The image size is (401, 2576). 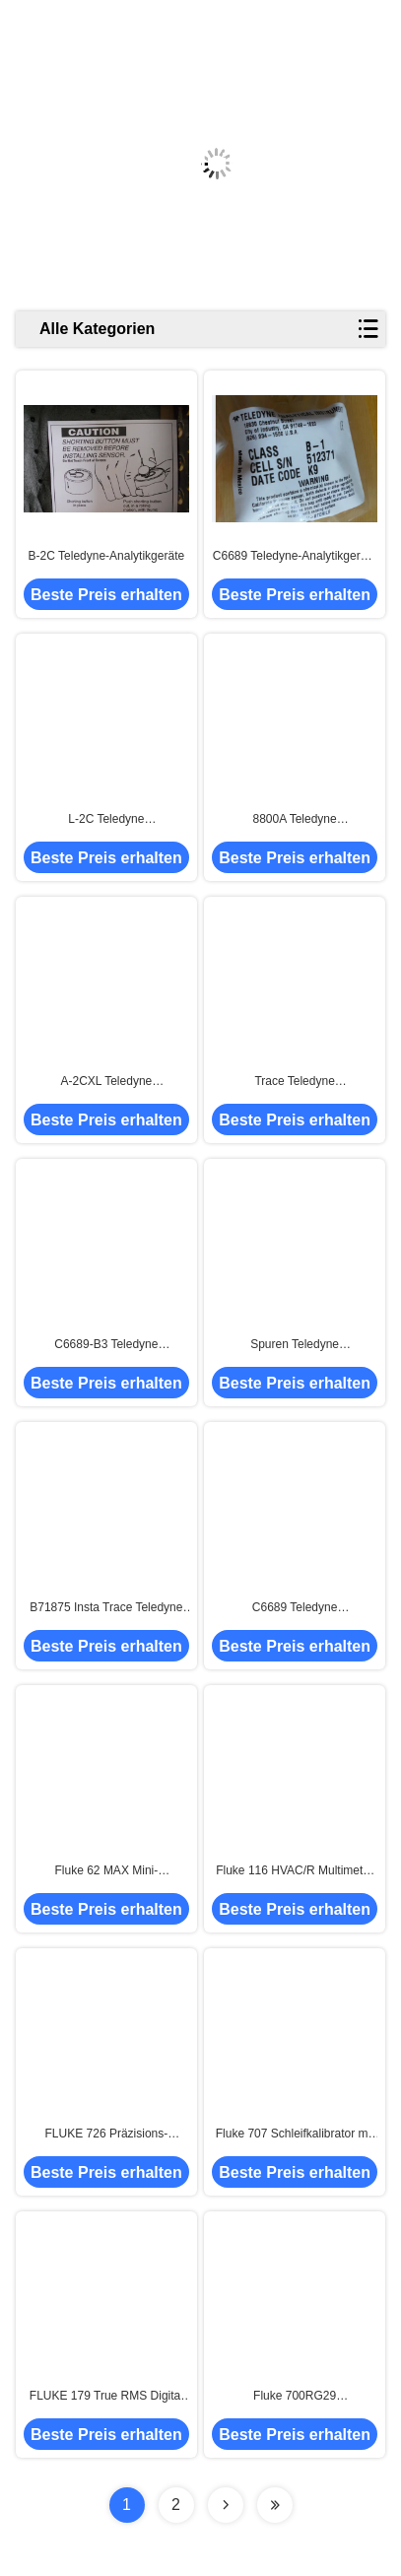 What do you see at coordinates (106, 1082) in the screenshot?
I see `A-2CXL Teledyne Sauerstoffsensor für die allgemeine Sauerstoffspurenanalyse` at bounding box center [106, 1082].